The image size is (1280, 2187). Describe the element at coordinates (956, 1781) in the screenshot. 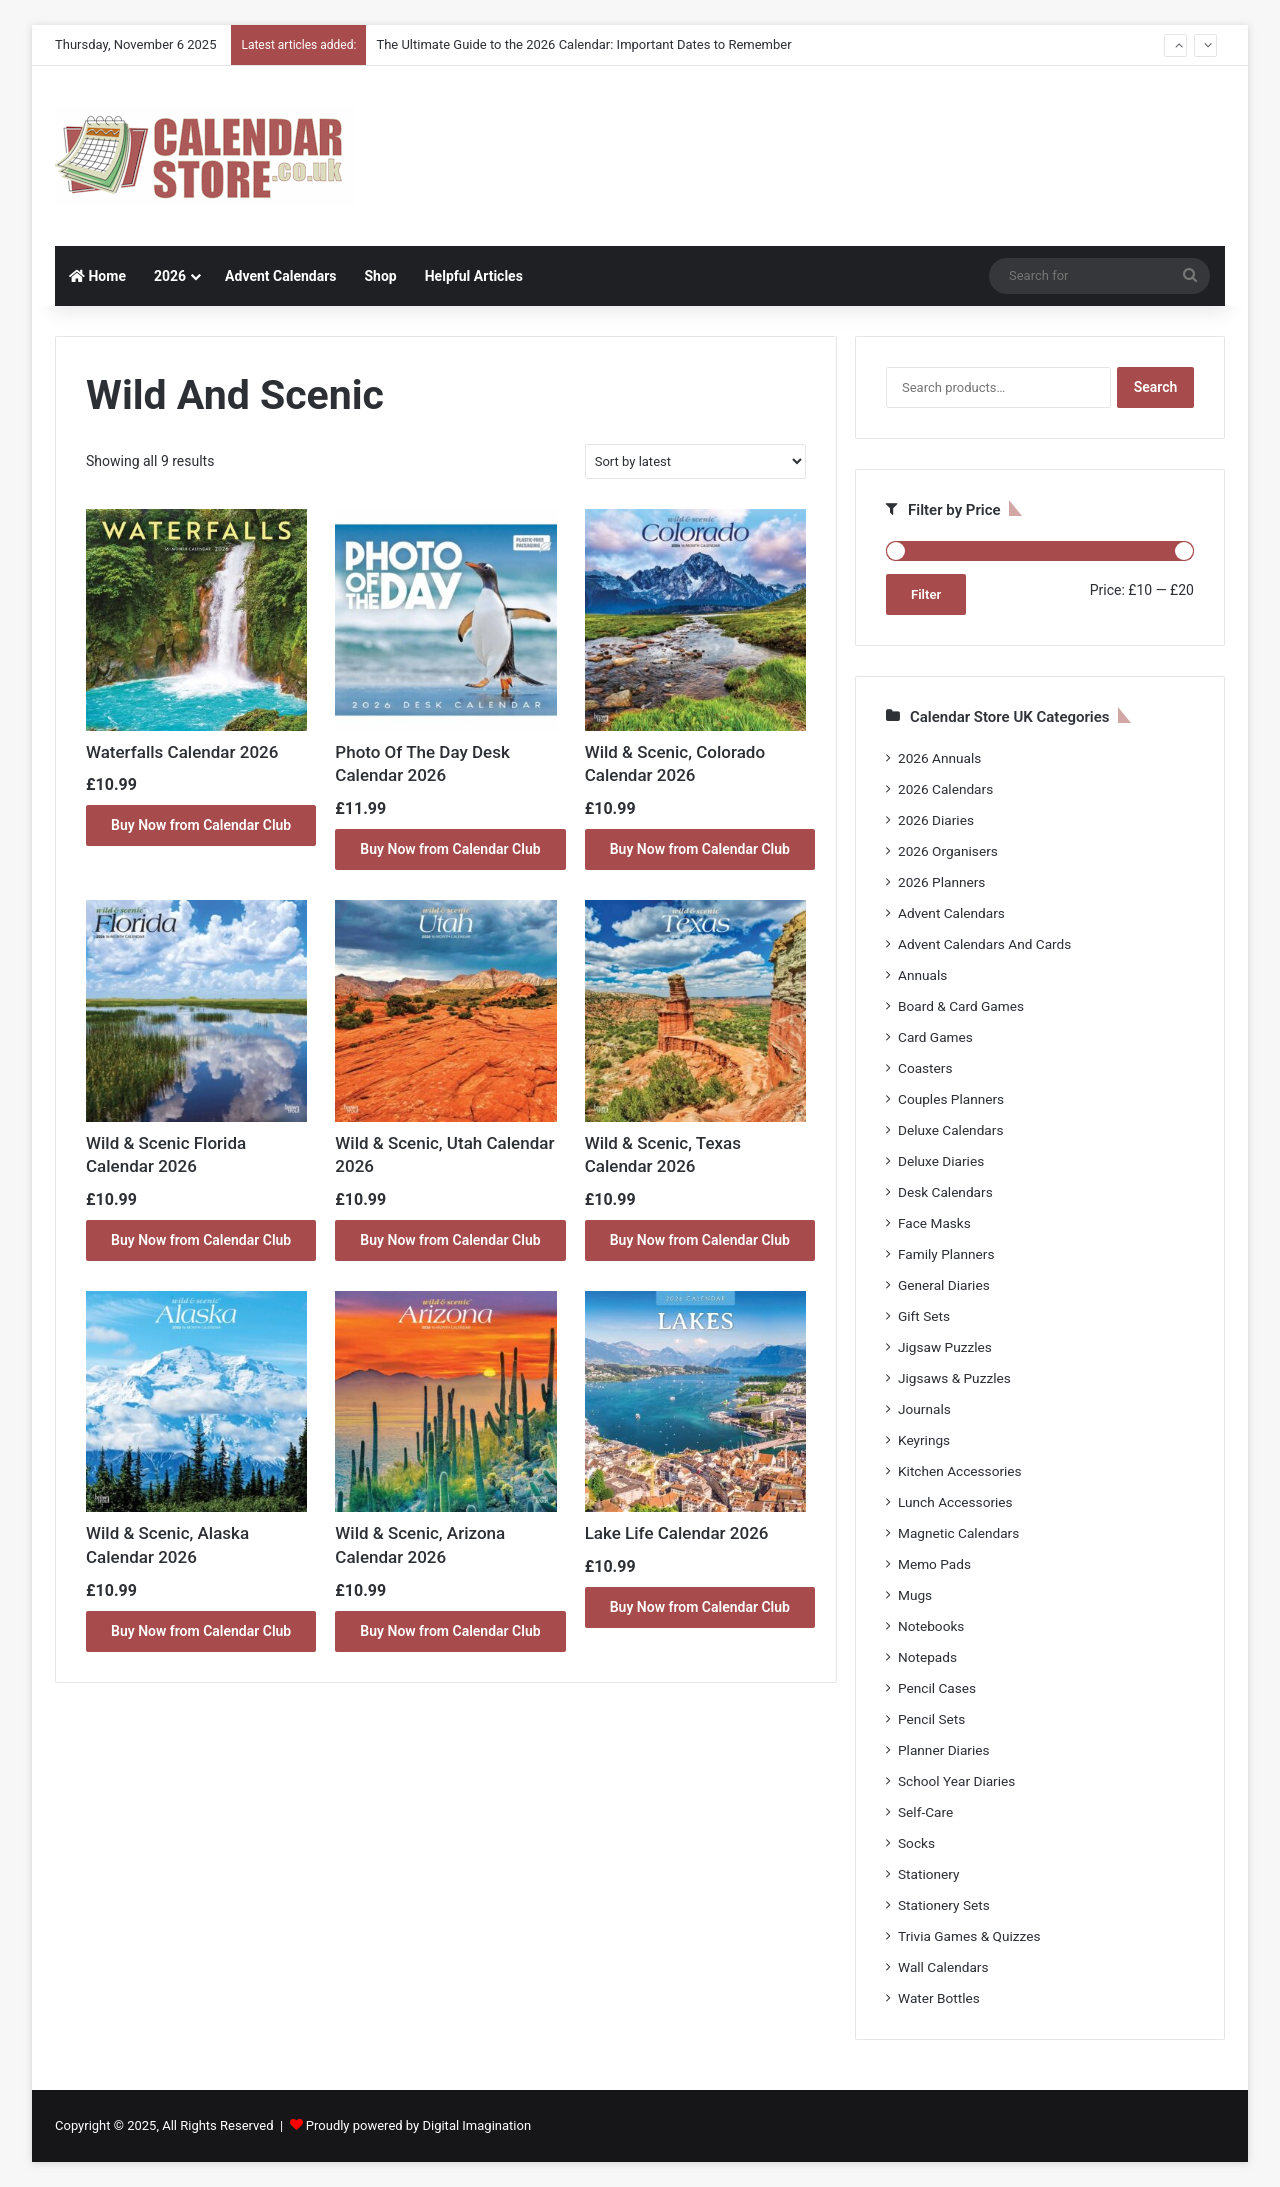

I see `School Year Diaries` at that location.